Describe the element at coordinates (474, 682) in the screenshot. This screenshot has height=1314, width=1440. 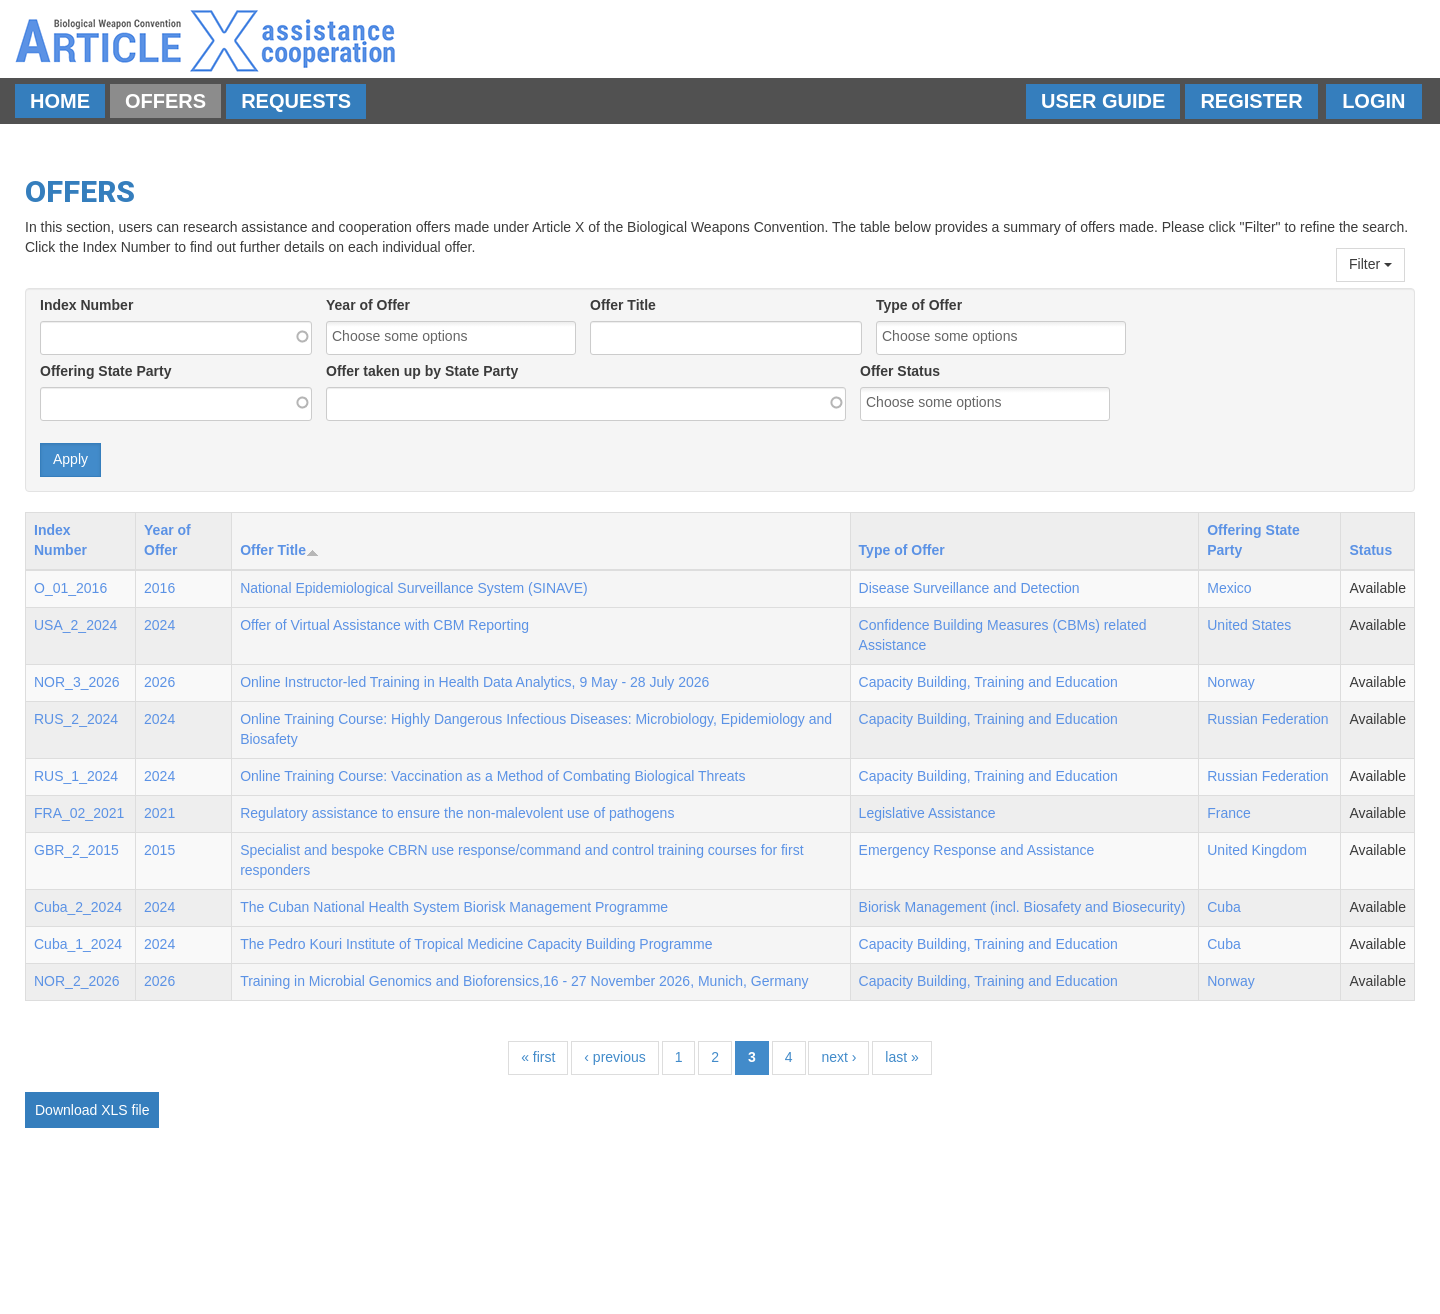
I see `Online Instructor-led Training in Health Data Analytics, 9 May - 28 July 2026` at that location.